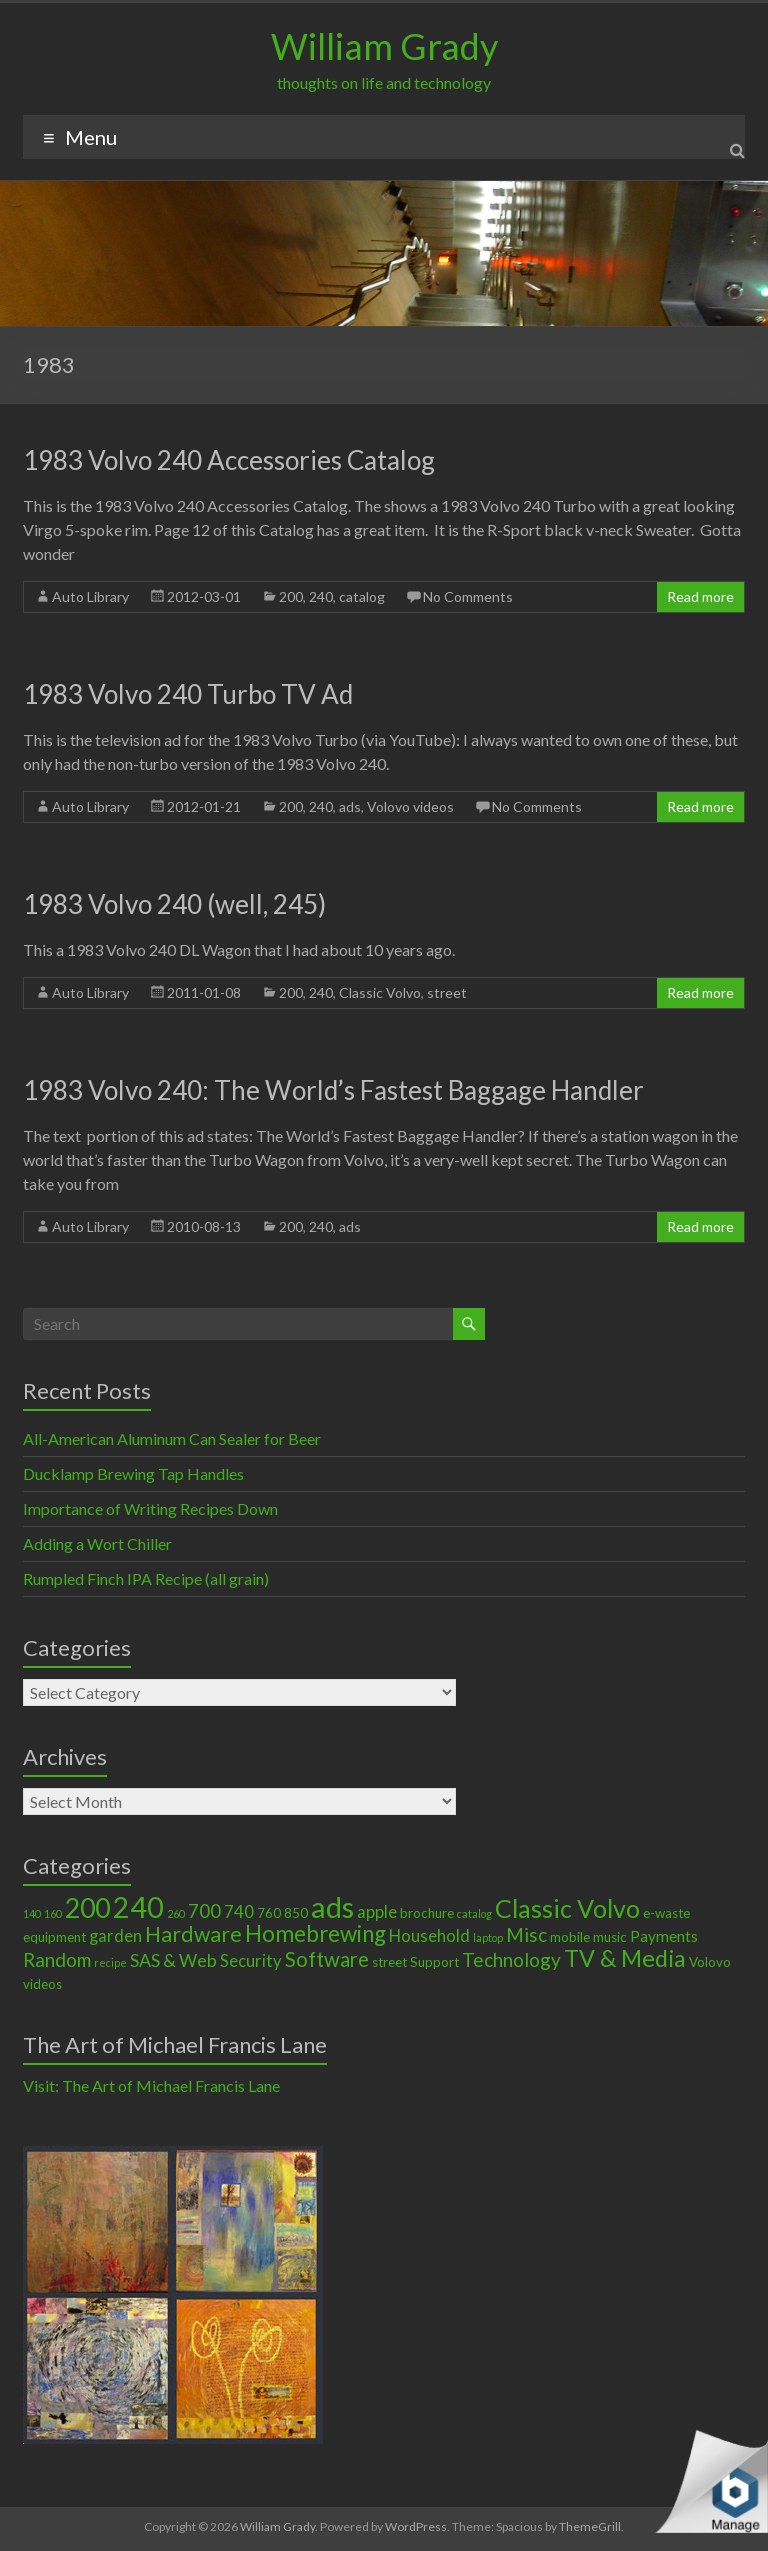 The image size is (768, 2551). I want to click on catalog, so click(362, 596).